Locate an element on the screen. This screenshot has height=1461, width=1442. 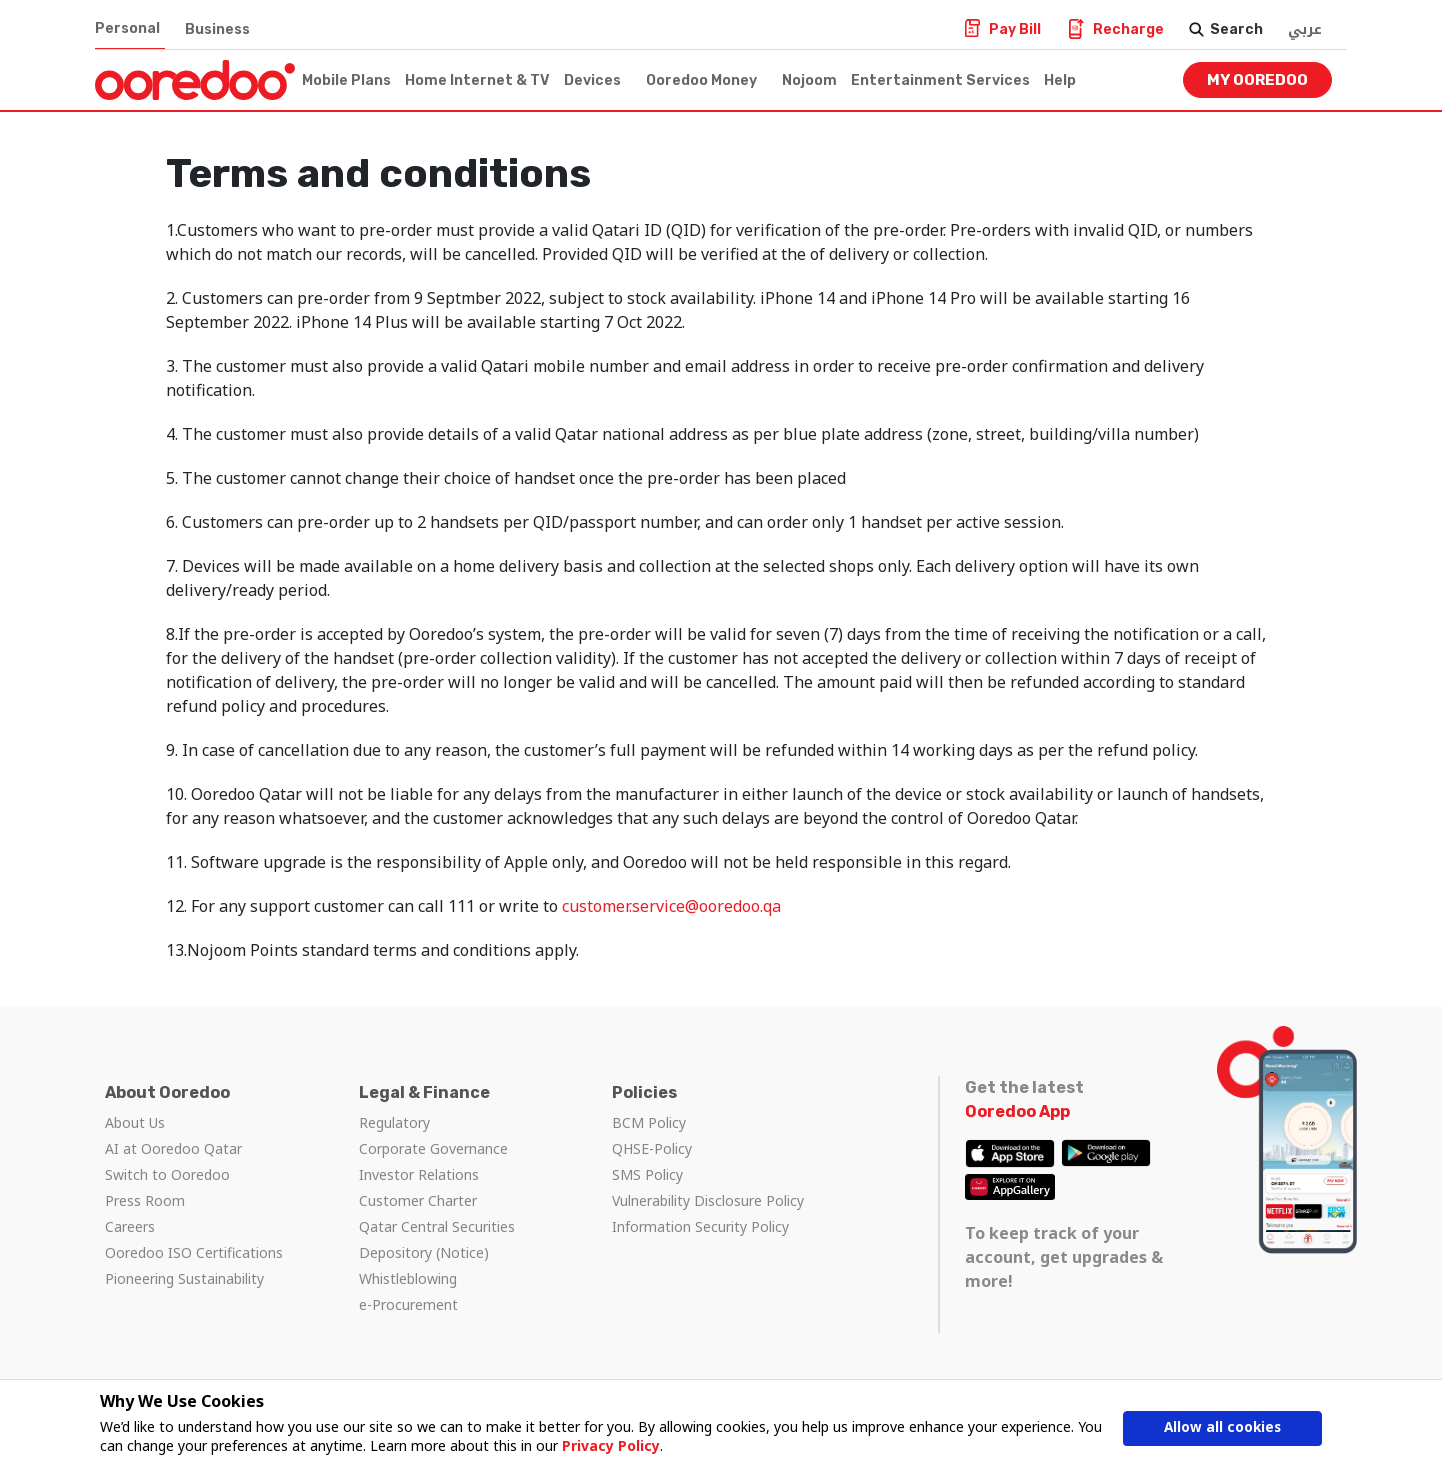
QHSE-Policy is located at coordinates (652, 1148).